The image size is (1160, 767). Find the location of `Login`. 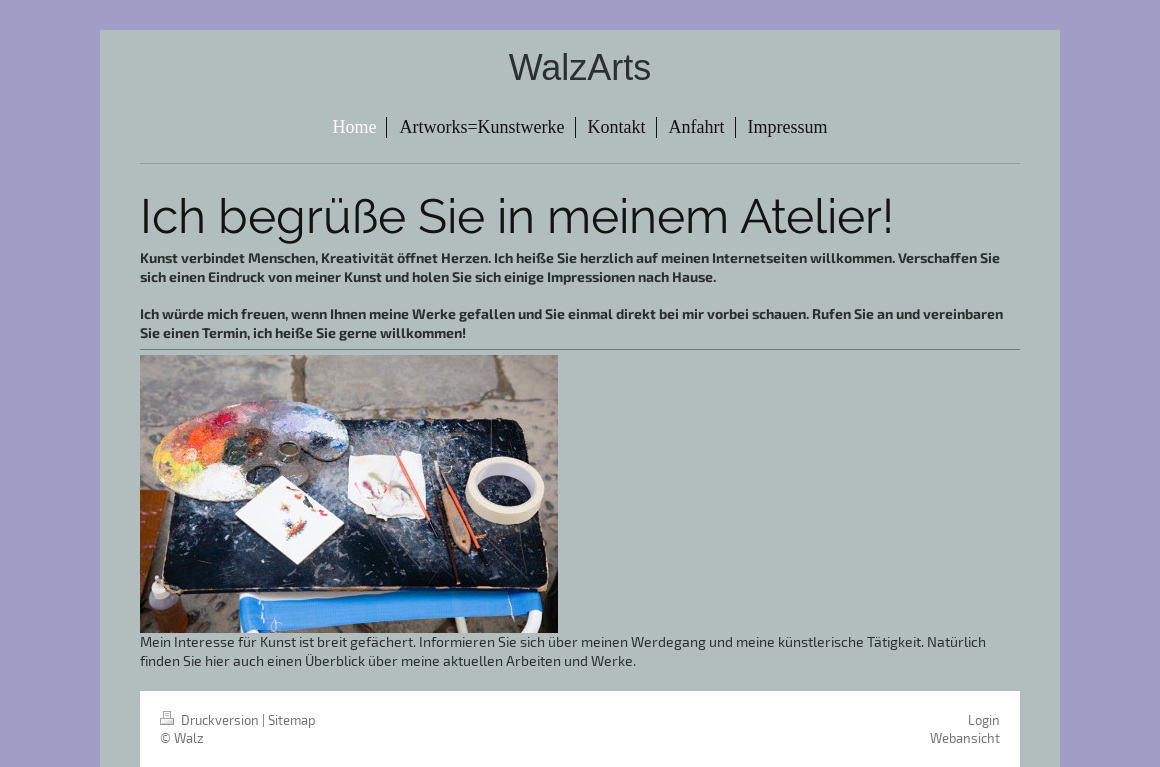

Login is located at coordinates (984, 720).